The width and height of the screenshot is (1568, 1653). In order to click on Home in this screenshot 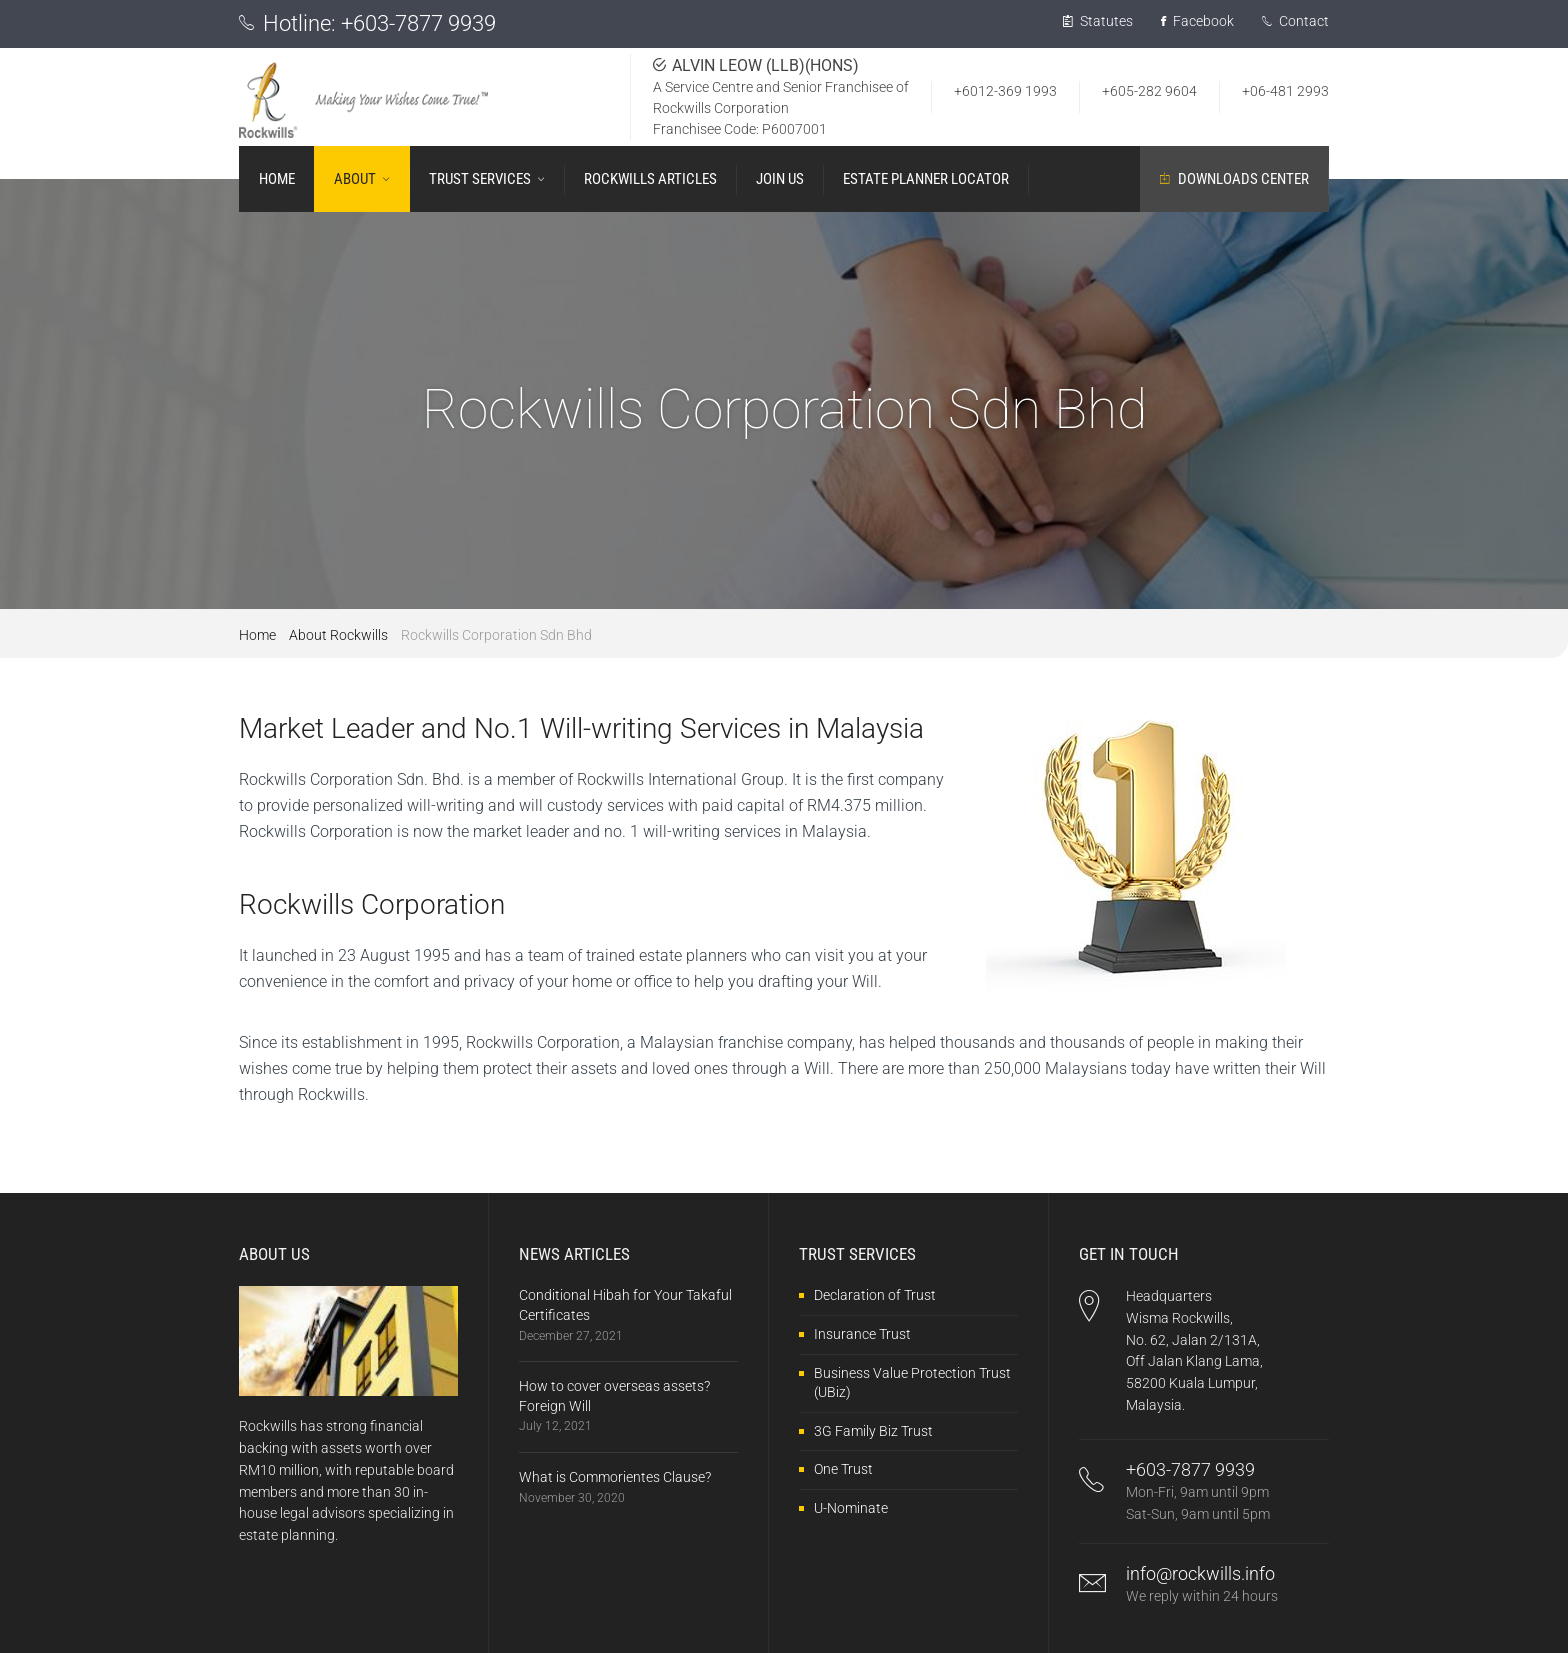, I will do `click(257, 635)`.